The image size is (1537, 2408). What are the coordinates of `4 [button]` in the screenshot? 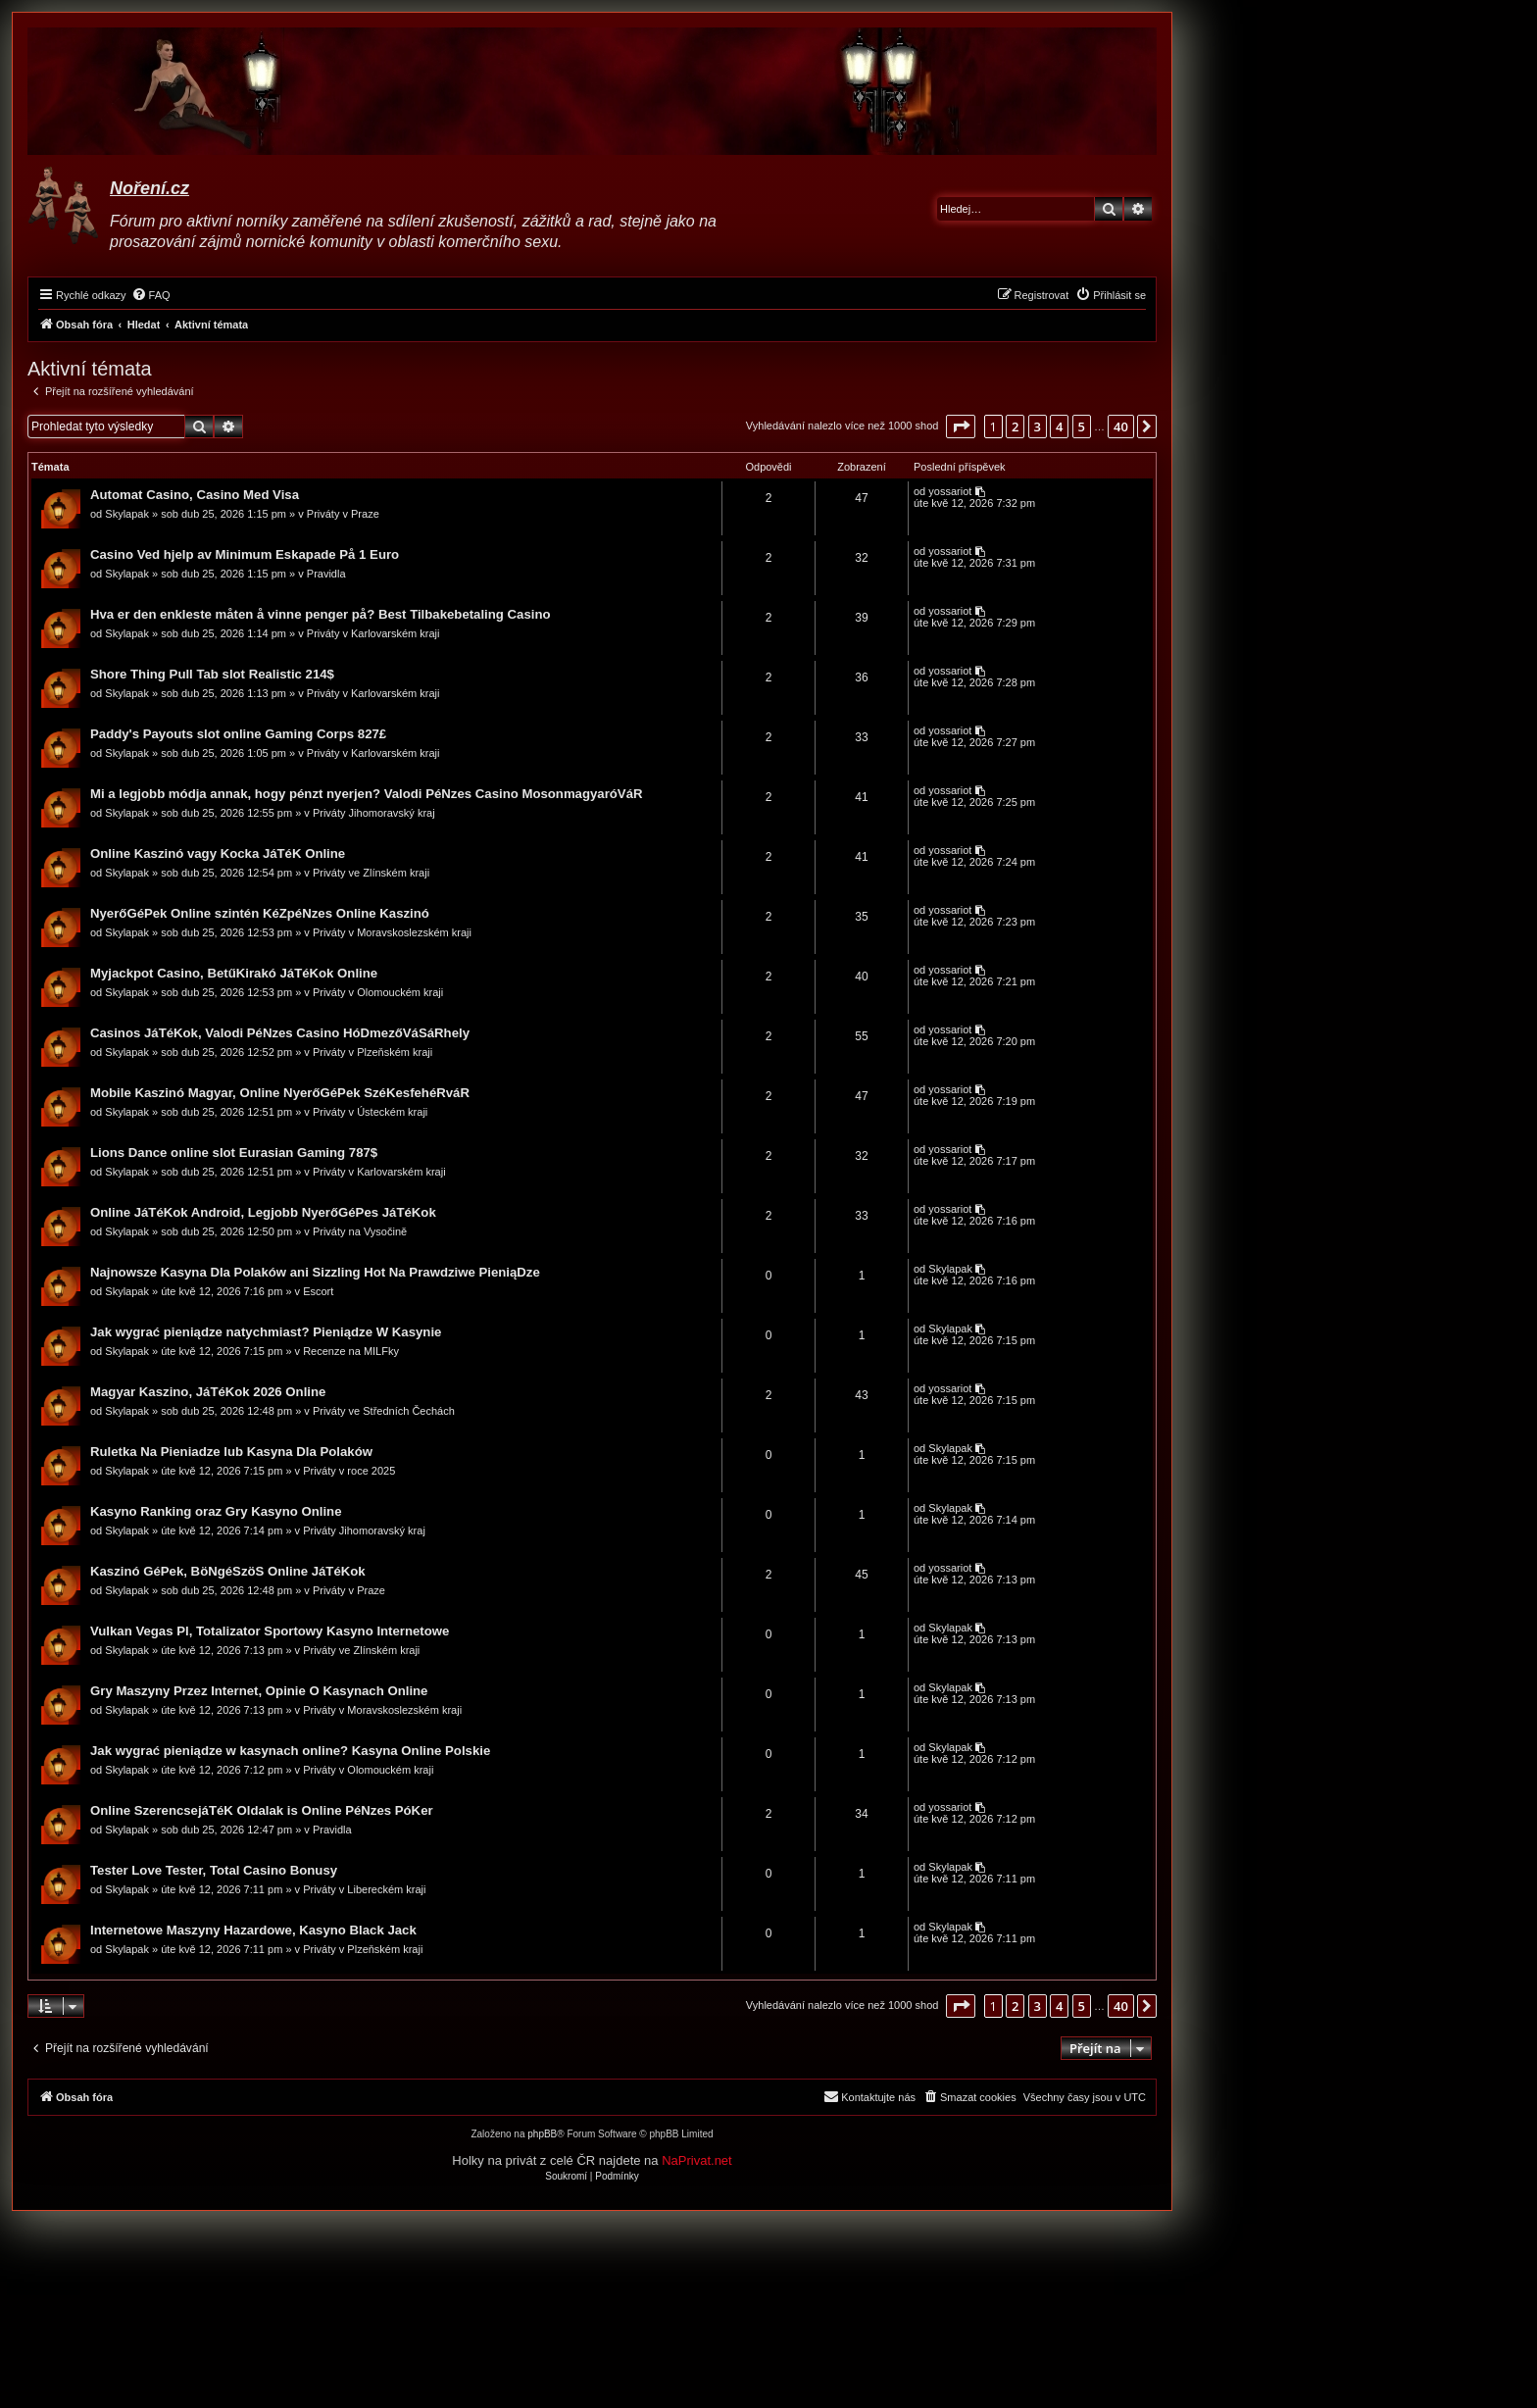 It's located at (1059, 426).